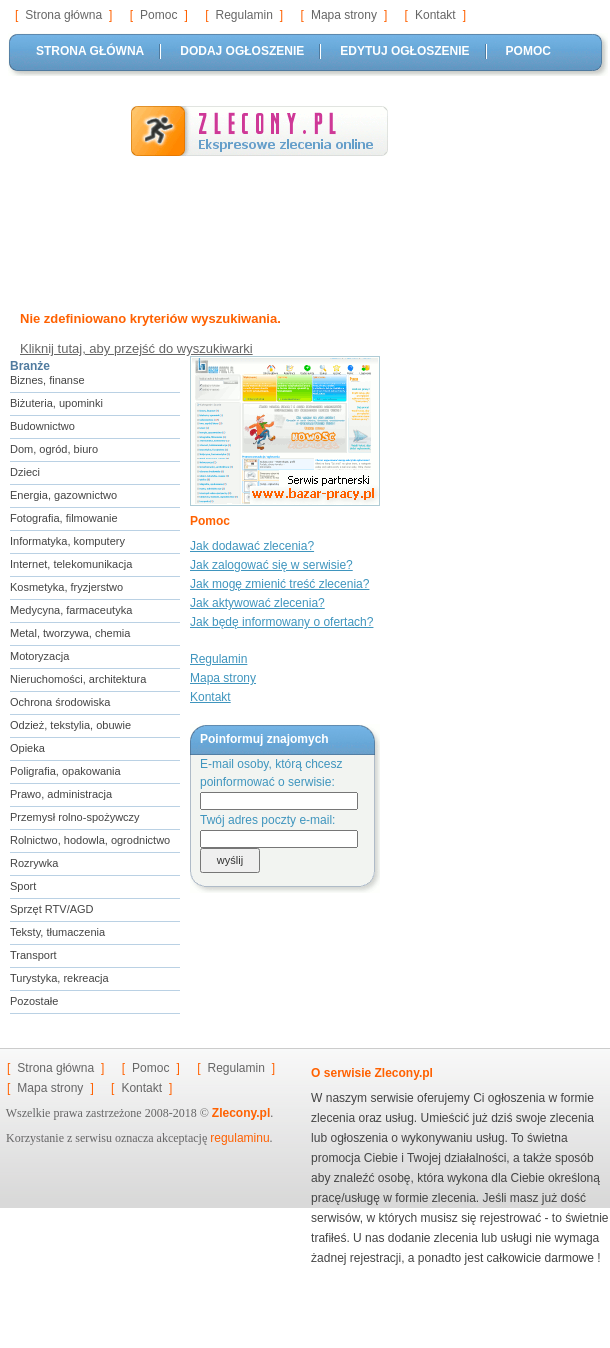  I want to click on Ochrona środowiska, so click(60, 702).